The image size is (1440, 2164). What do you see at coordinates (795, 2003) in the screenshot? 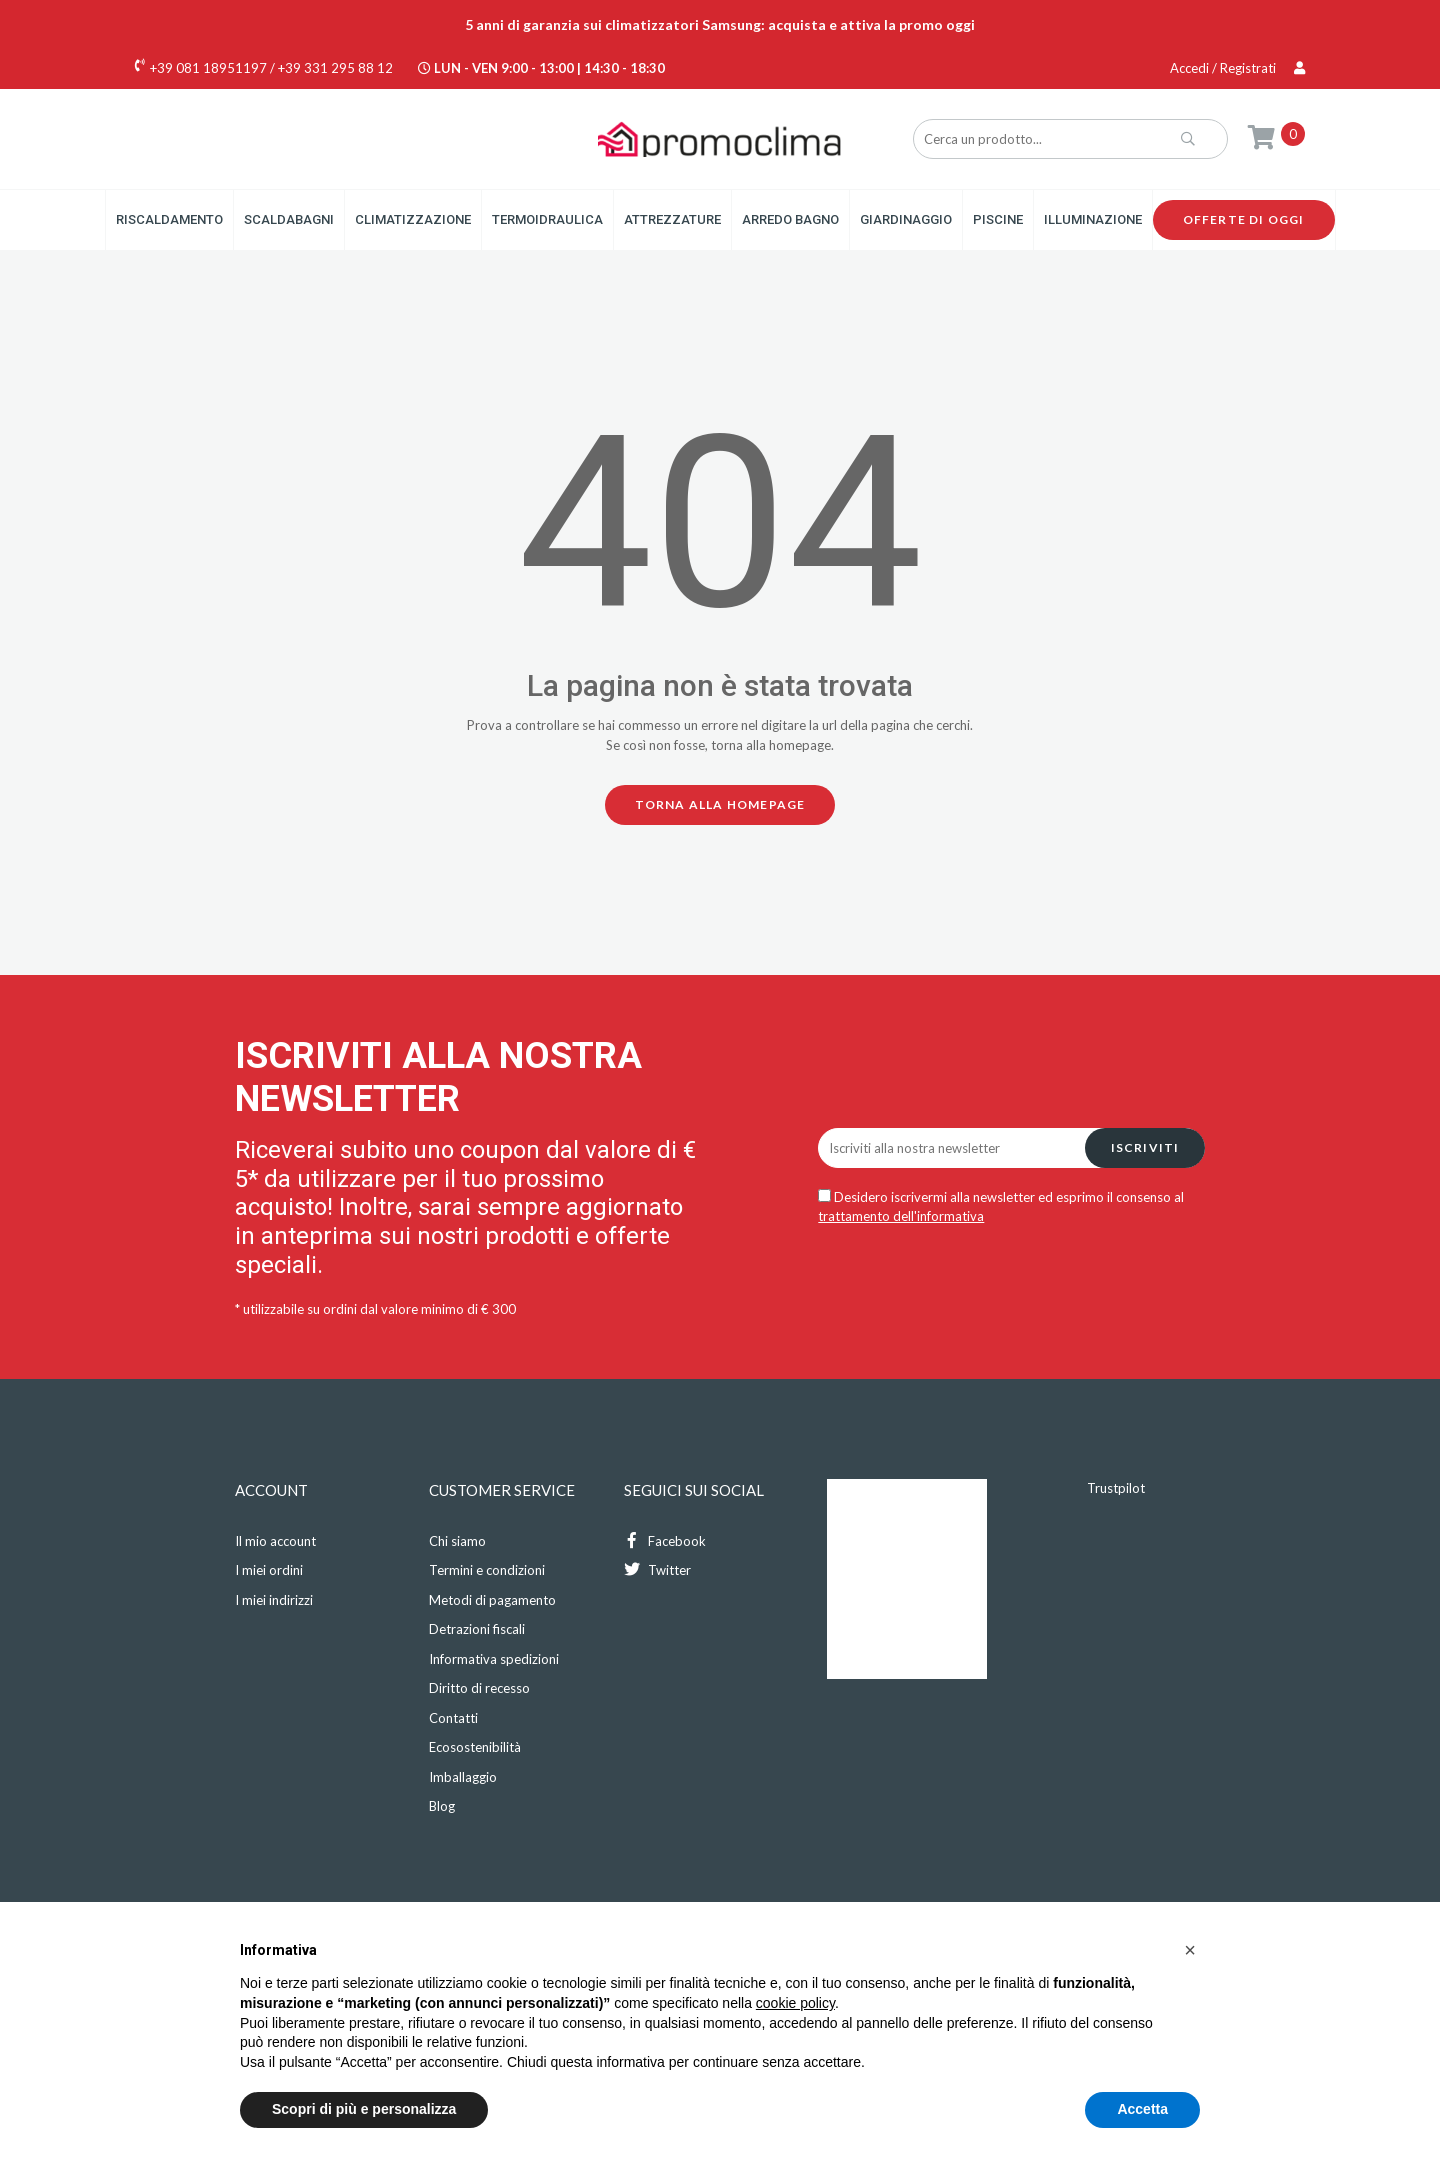
I see `cookie policy [button]` at bounding box center [795, 2003].